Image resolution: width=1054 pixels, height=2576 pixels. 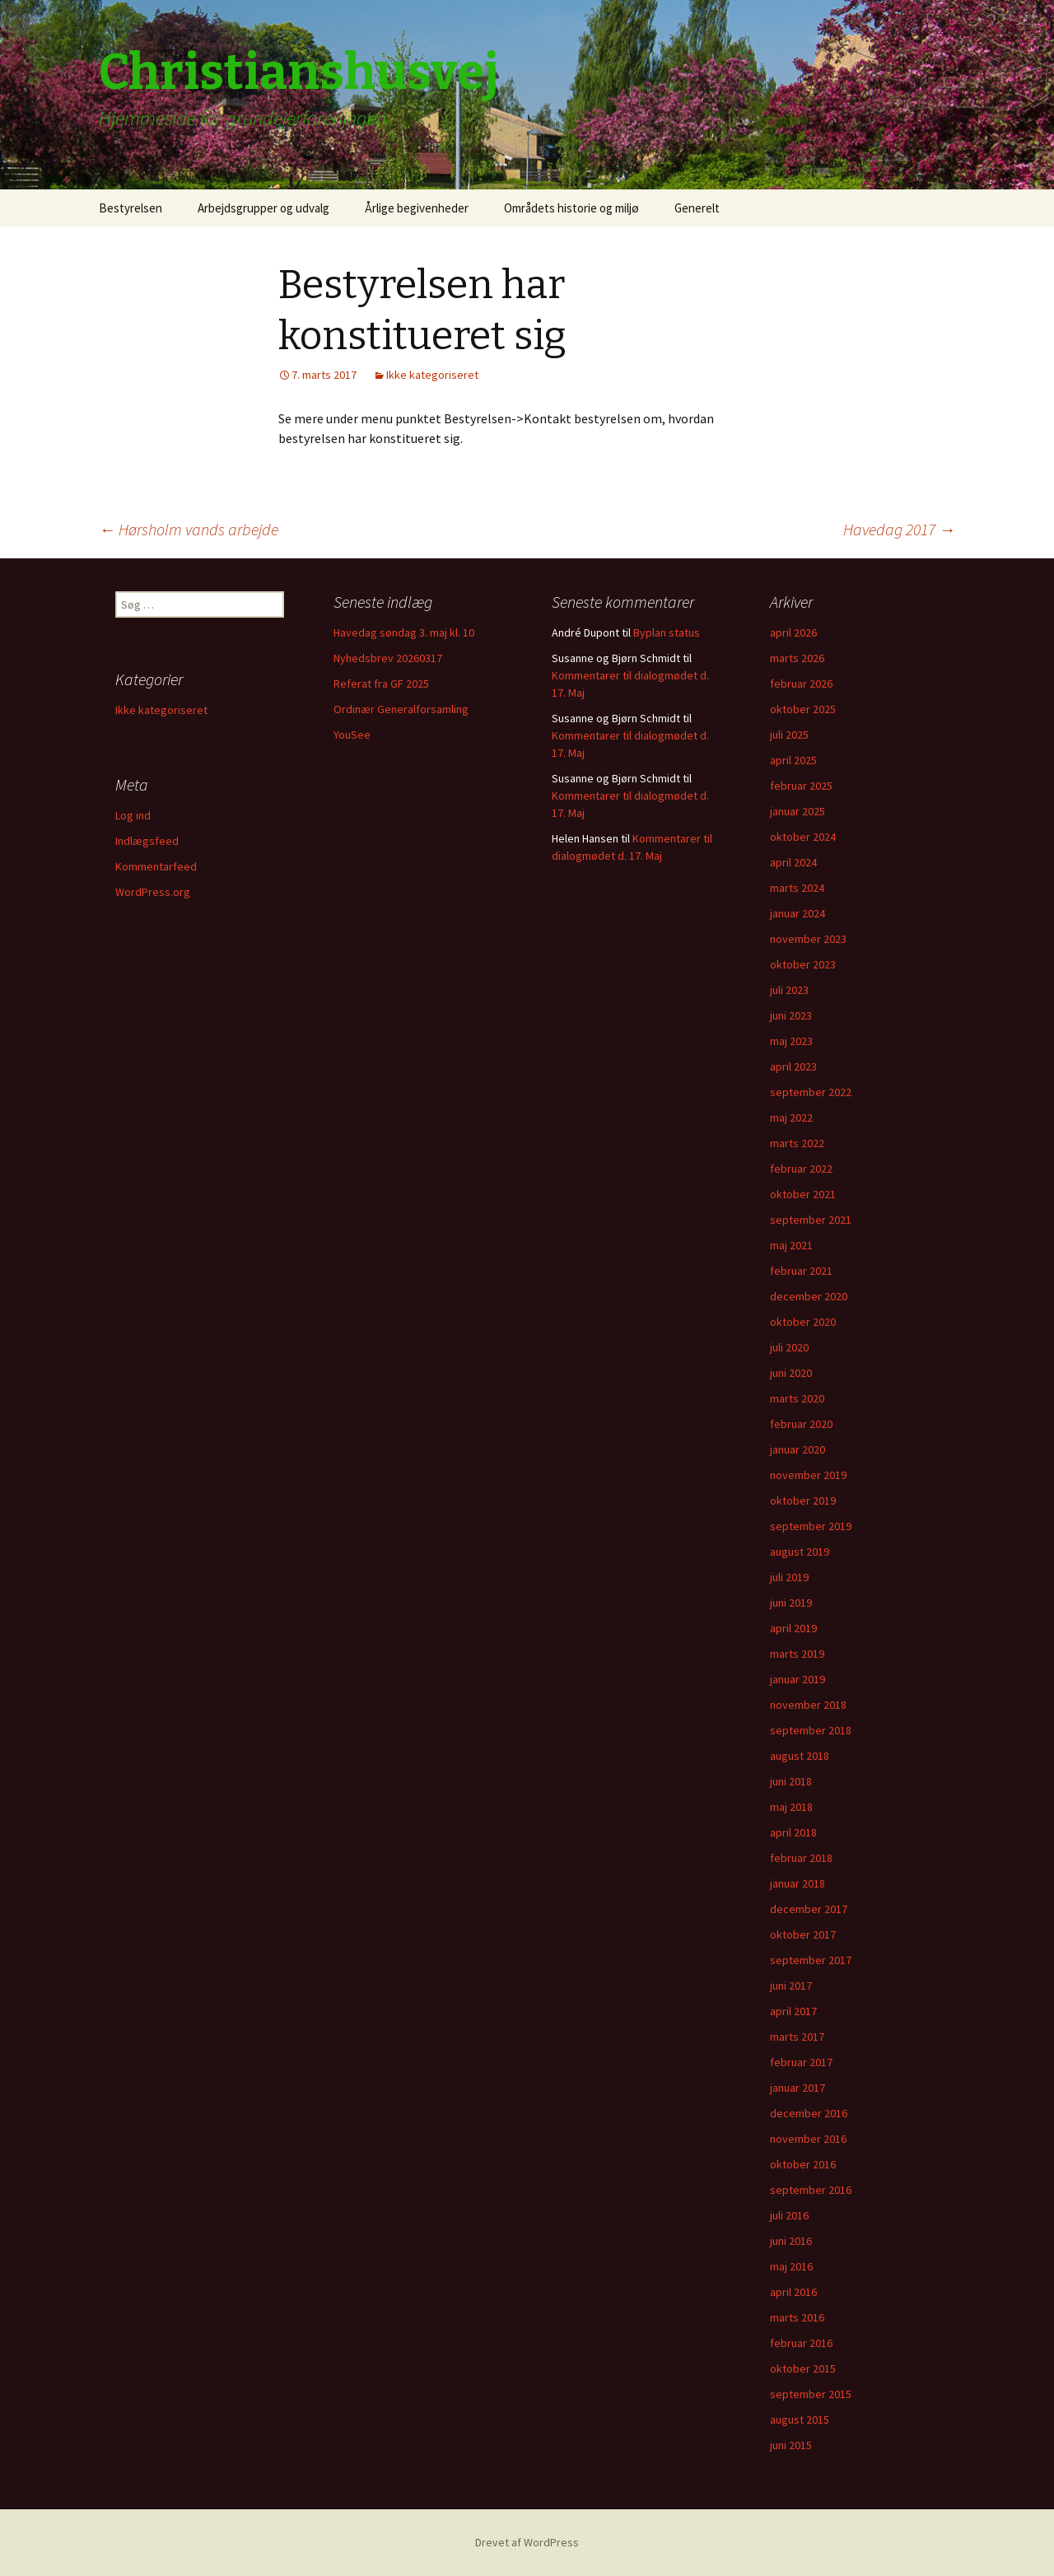 I want to click on oktober 2024, so click(x=803, y=836).